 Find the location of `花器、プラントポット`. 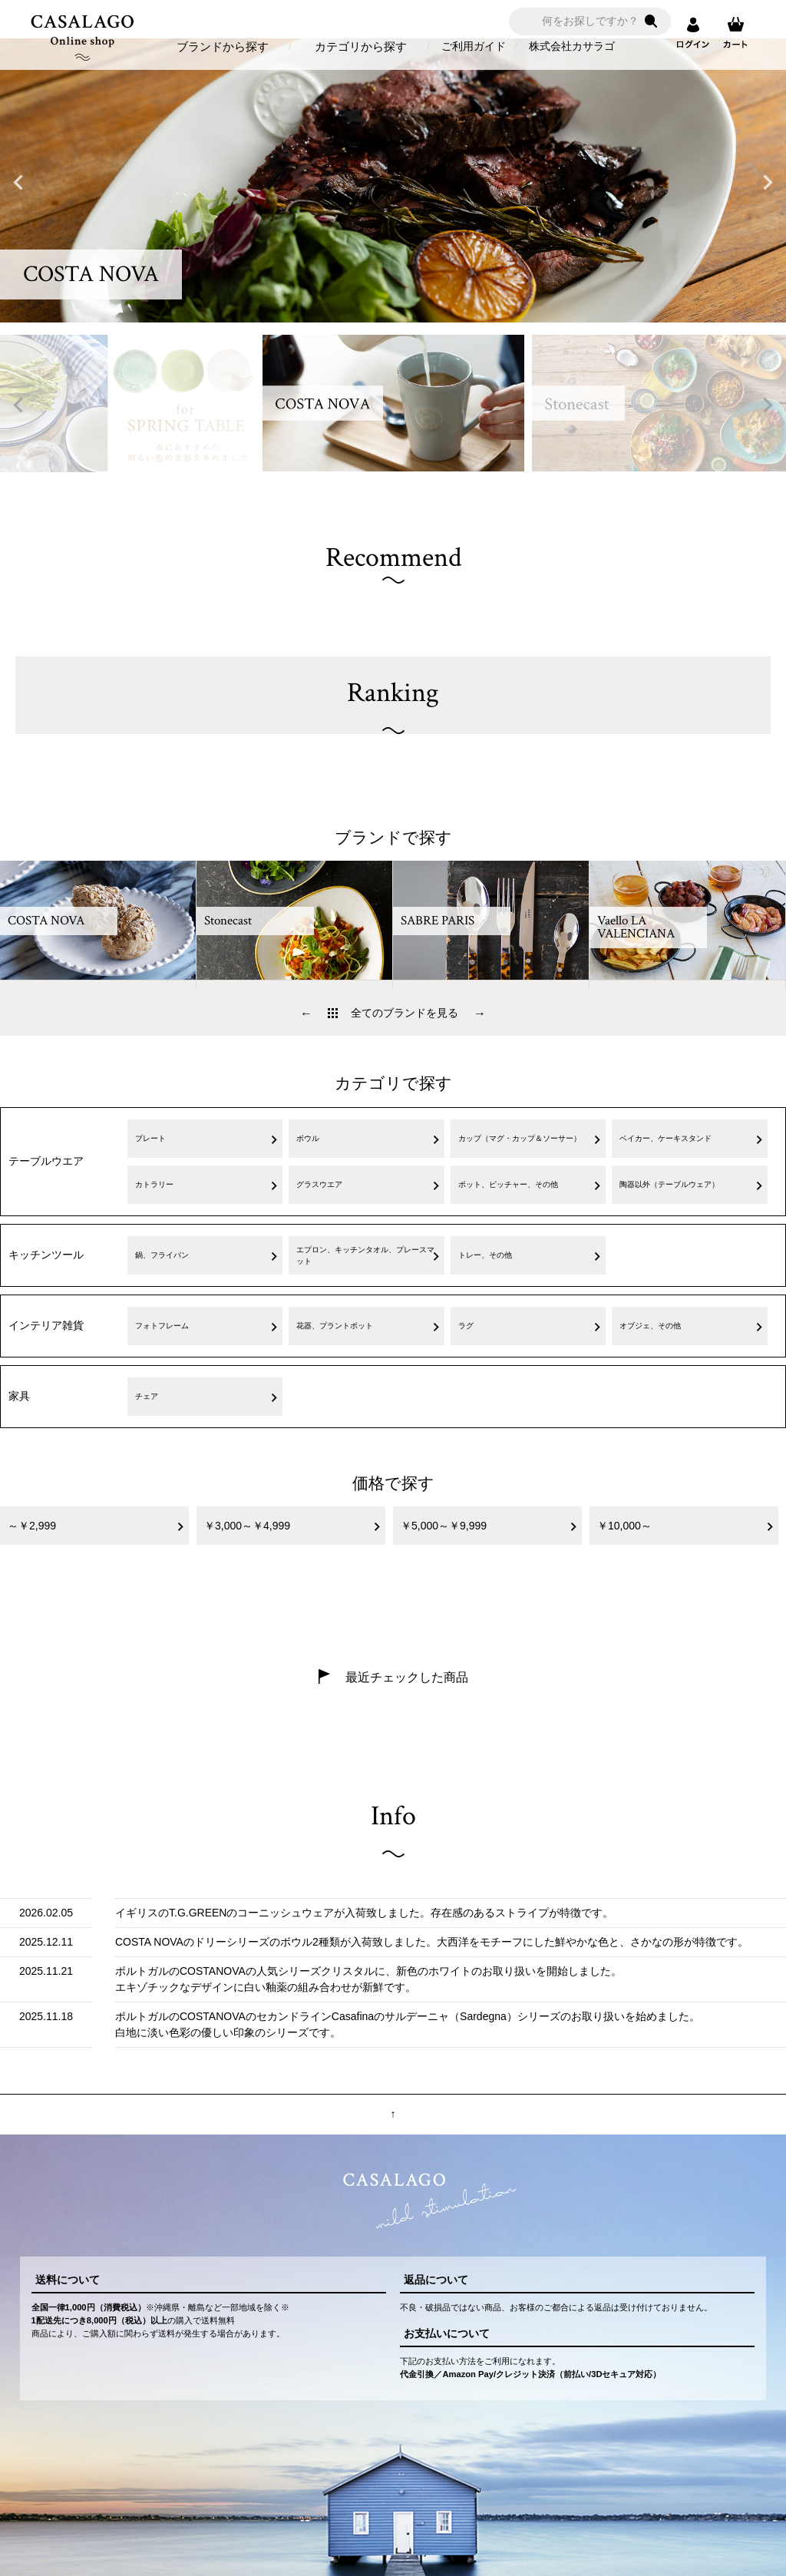

花器、プラントポット is located at coordinates (334, 1325).